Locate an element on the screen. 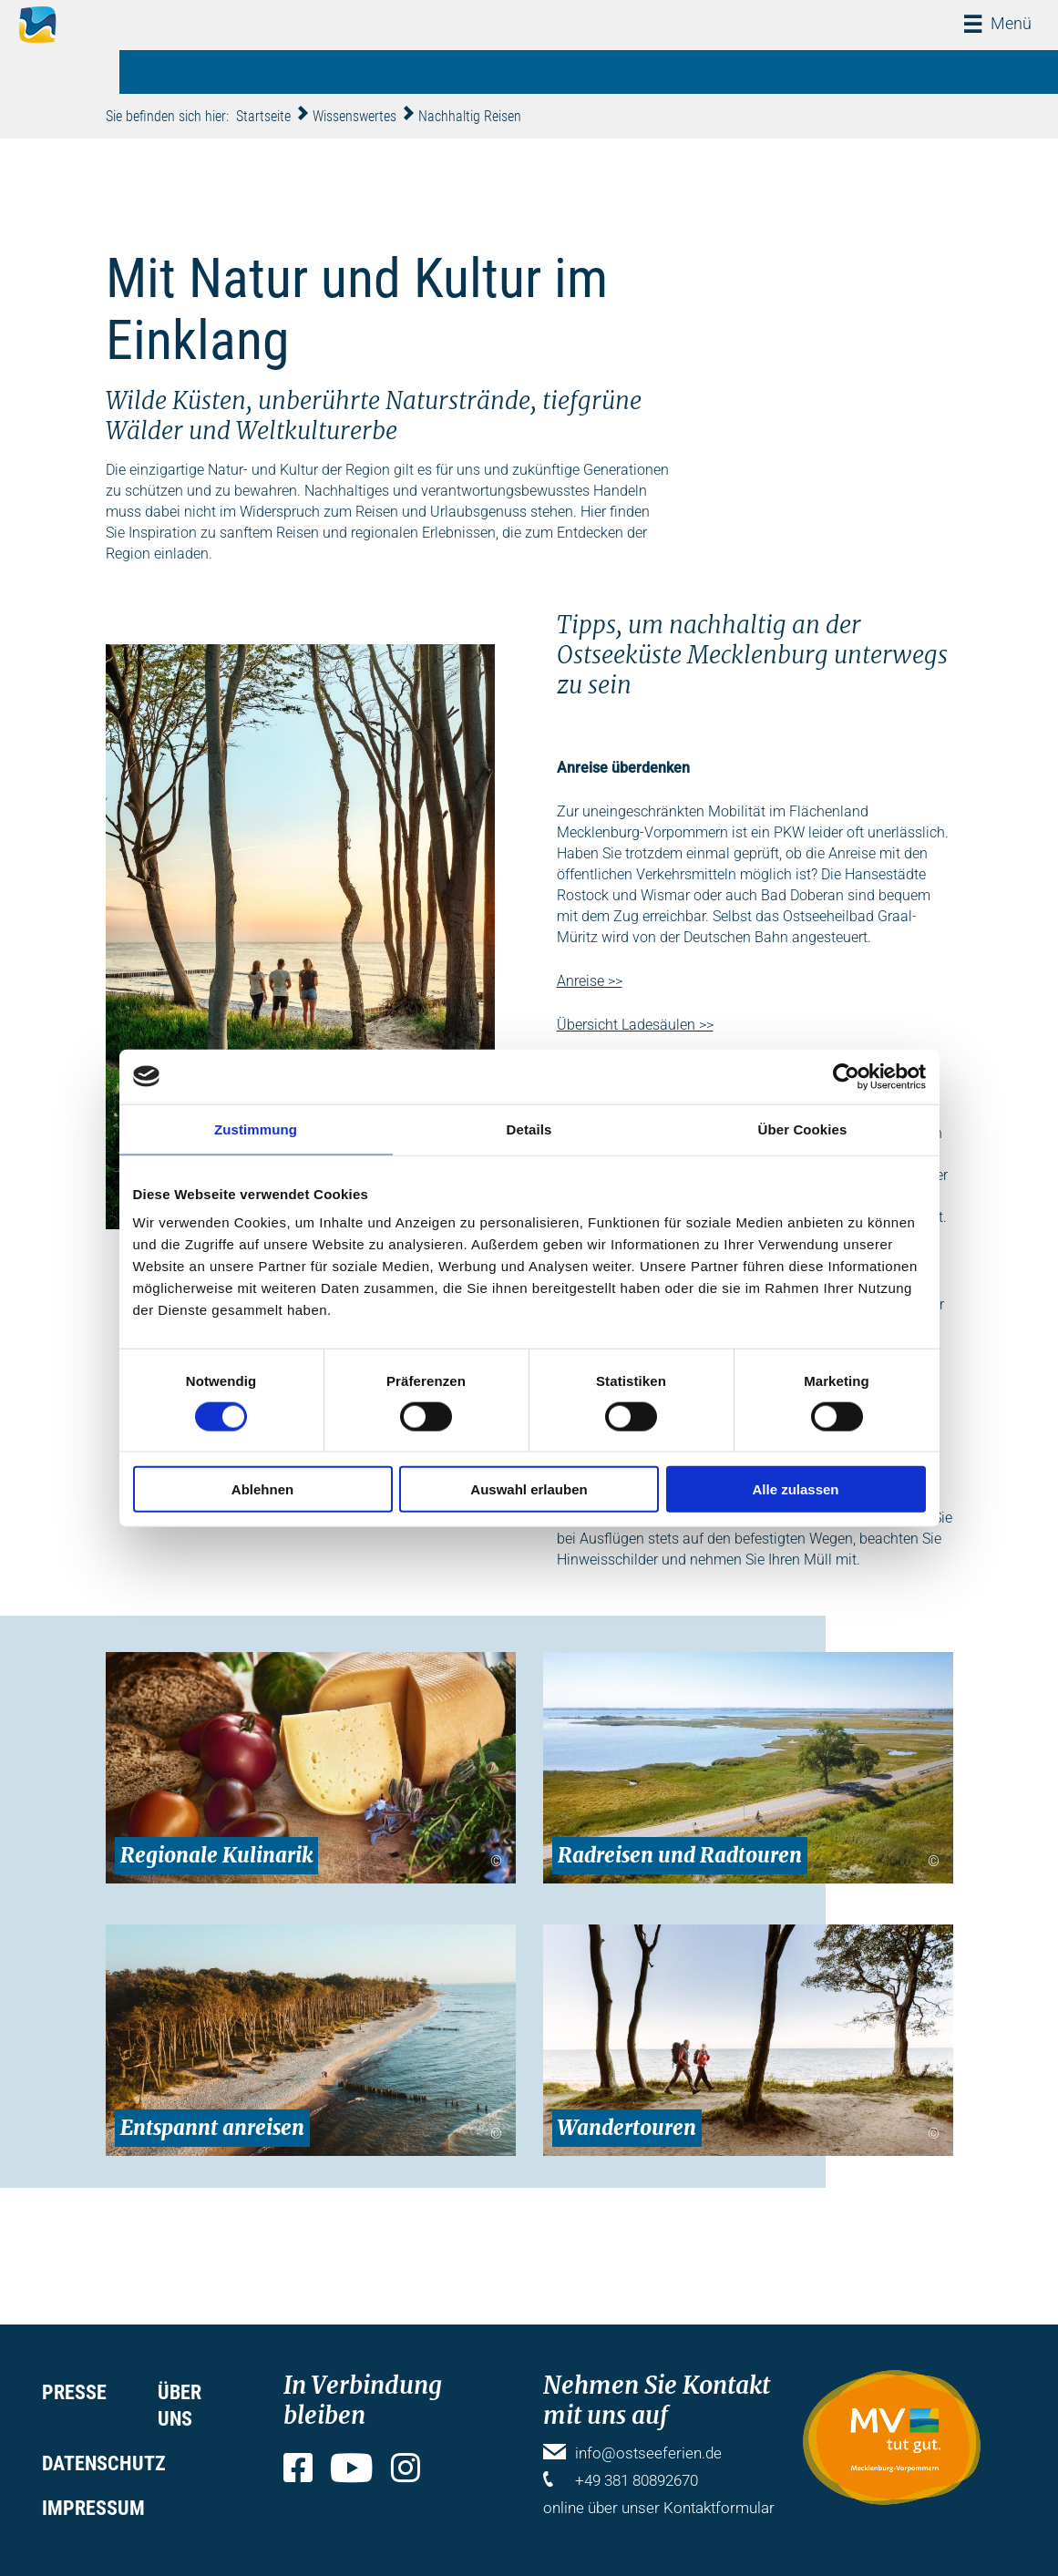  Über Cookies [tab] is located at coordinates (802, 1128).